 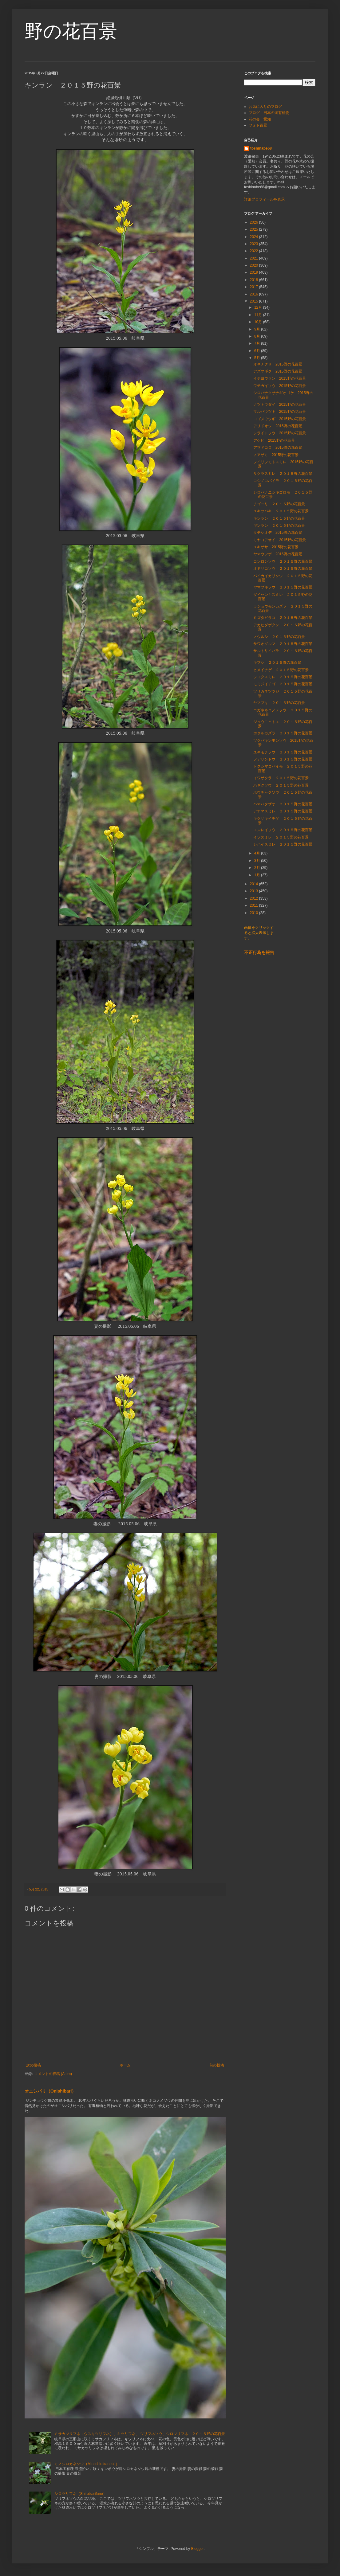 I want to click on 2022, so click(x=254, y=251).